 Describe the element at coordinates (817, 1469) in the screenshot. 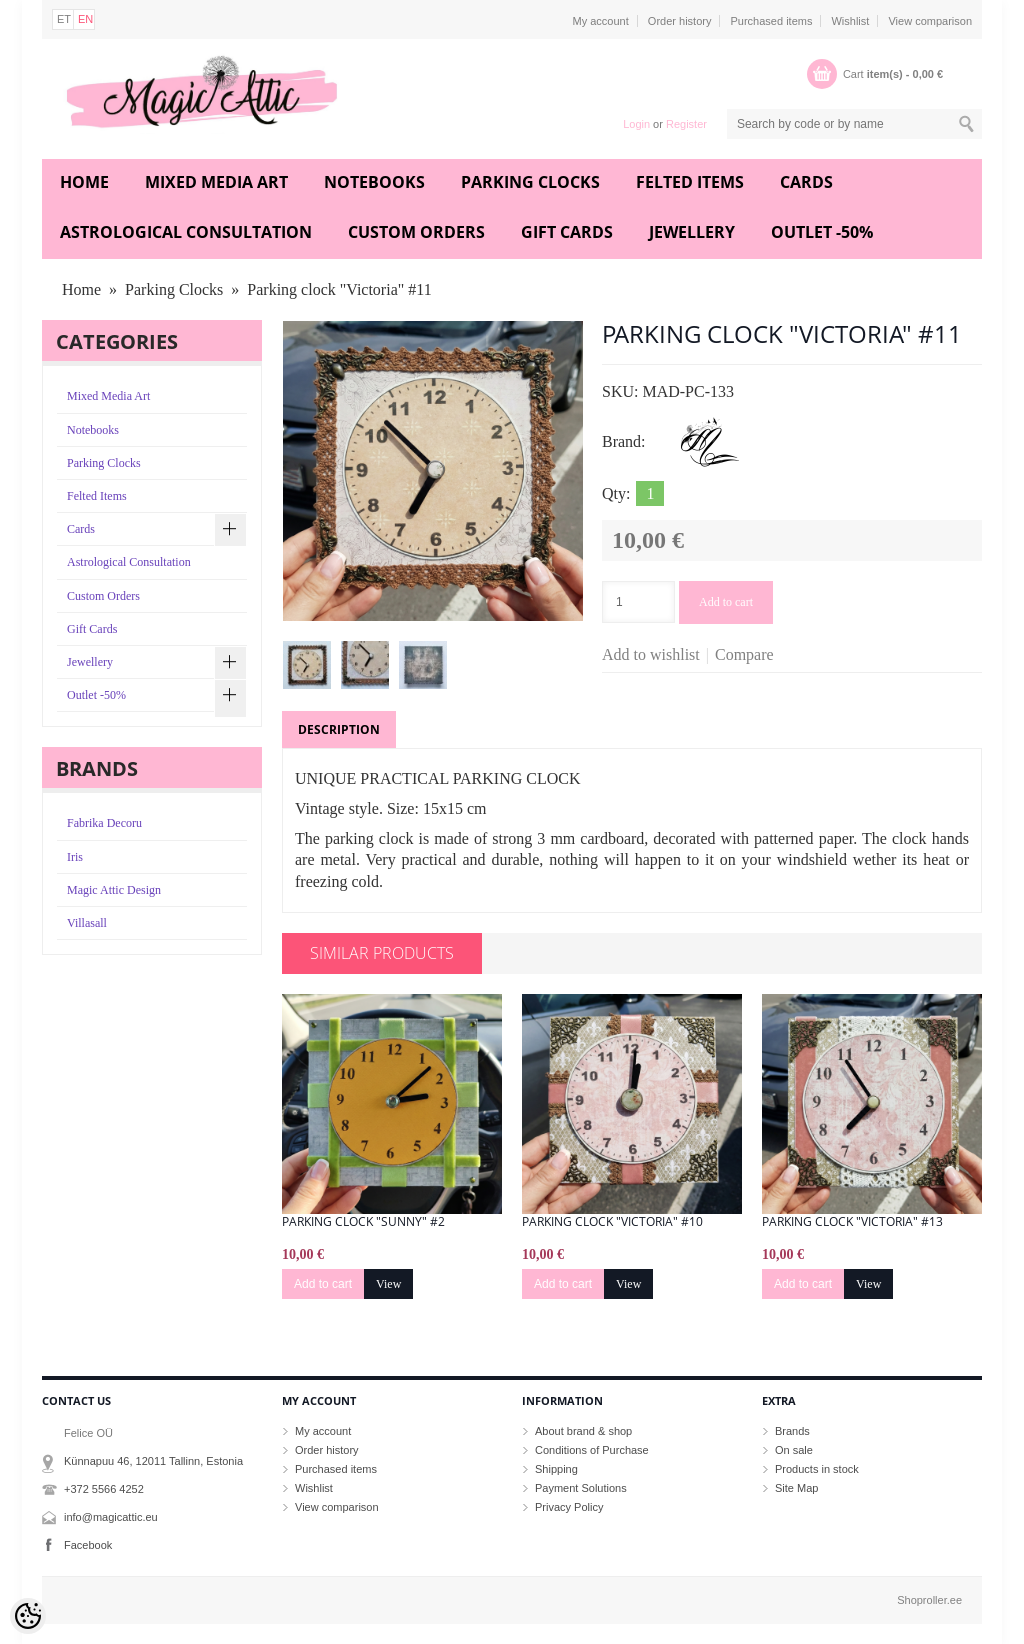

I see `Products in stock` at that location.